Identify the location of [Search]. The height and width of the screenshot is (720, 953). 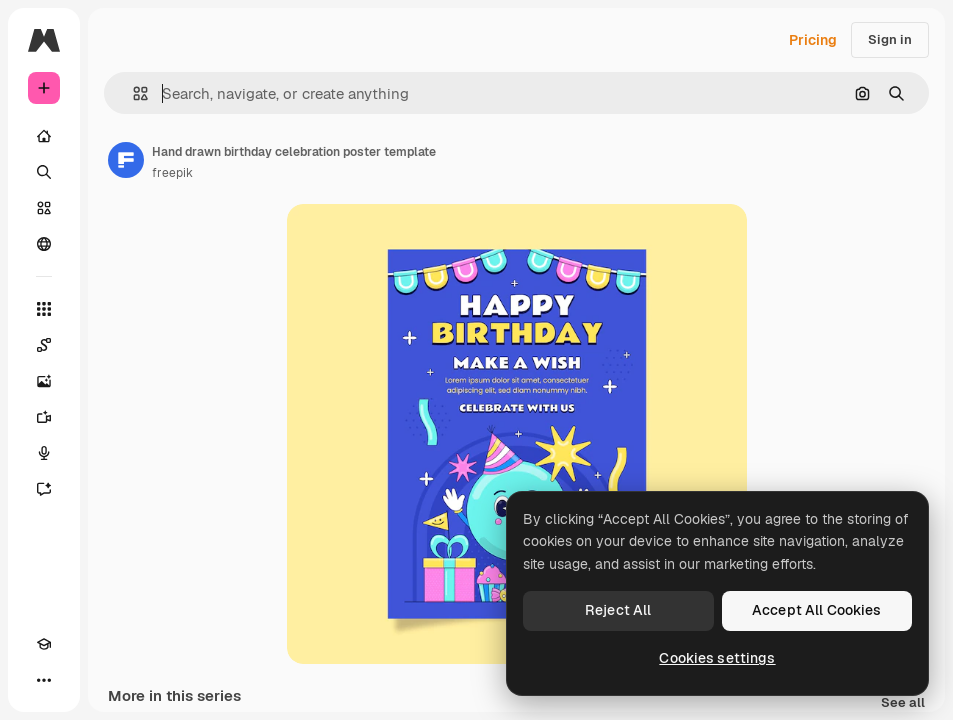
(44, 172).